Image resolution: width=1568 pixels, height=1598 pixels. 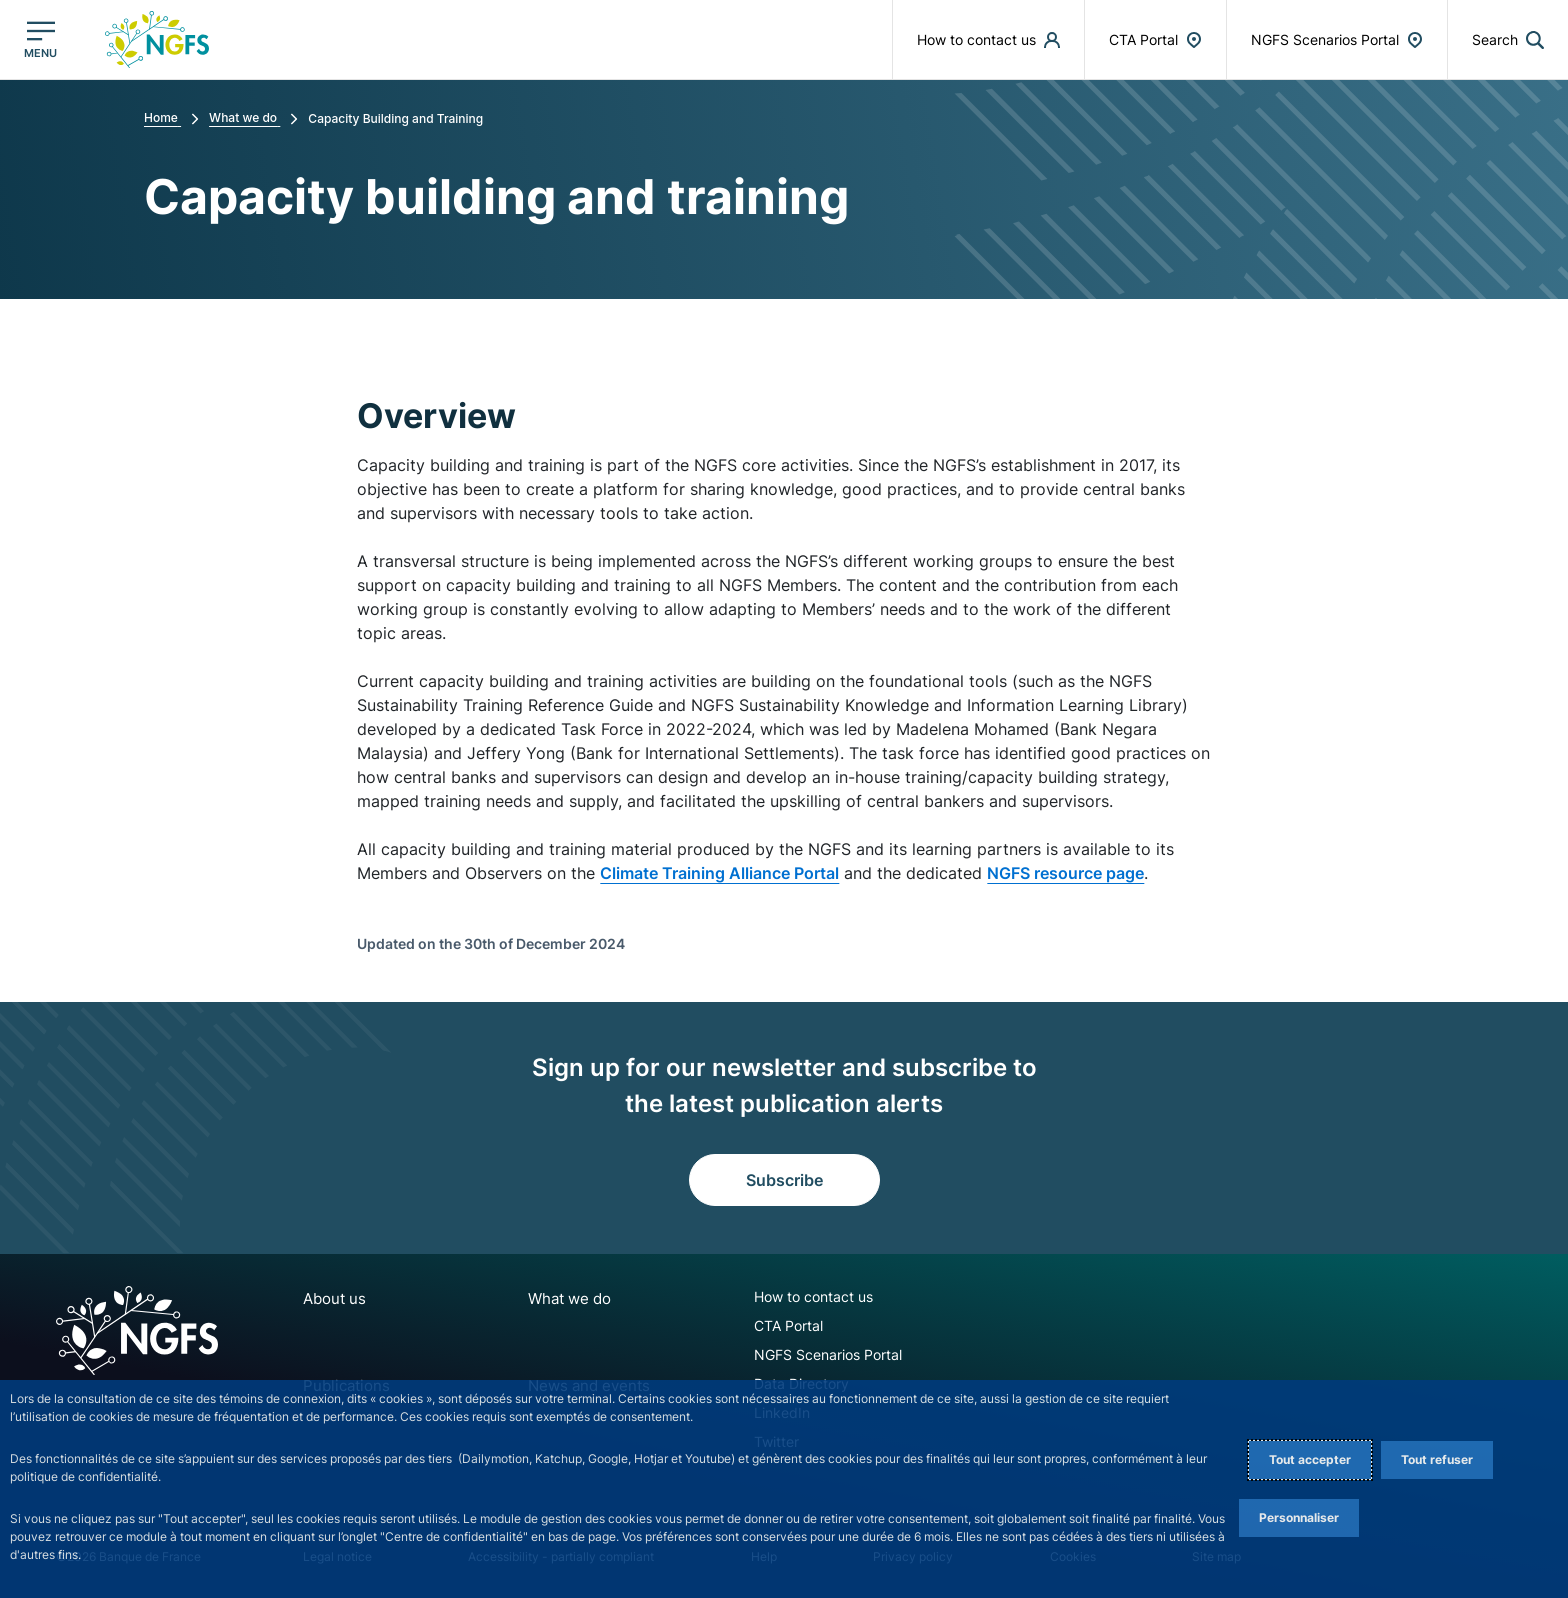 I want to click on Personnaliser [Personalize privacy settings], so click(x=1299, y=1517).